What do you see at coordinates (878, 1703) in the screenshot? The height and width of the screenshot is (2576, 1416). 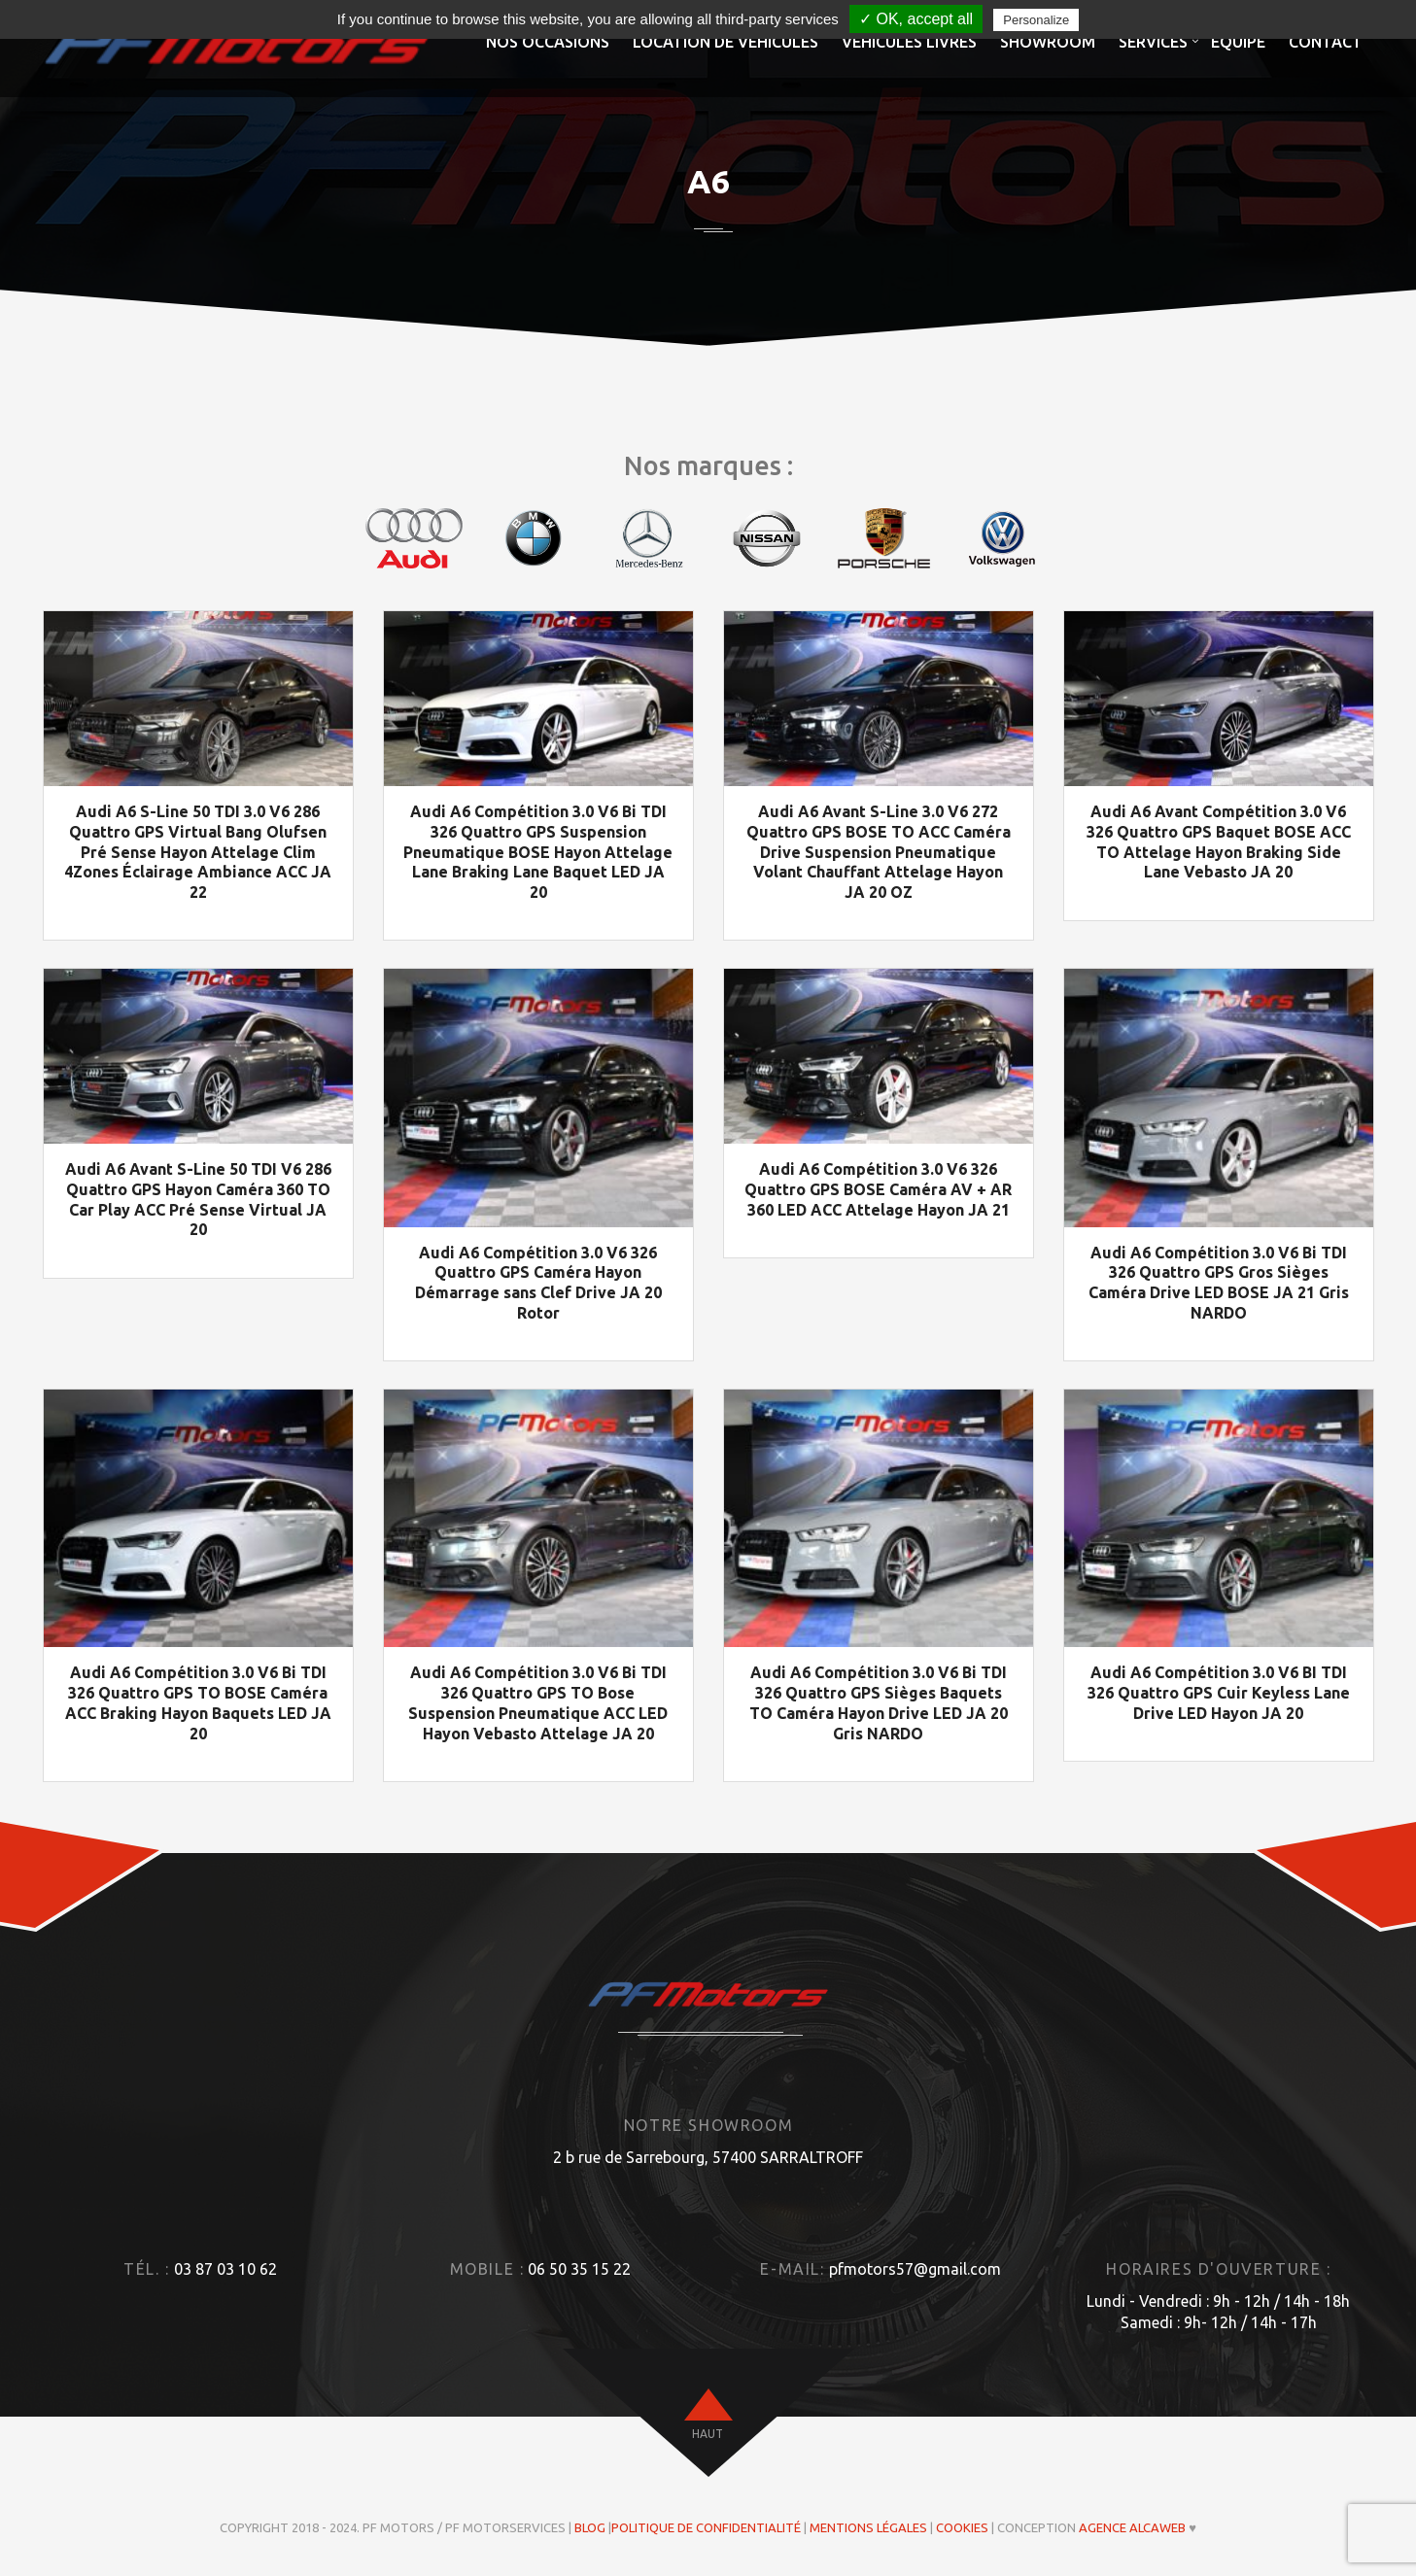 I see `Audi A6 Compétition 3.0 V6 Bi TDI 326 Quattro GPS Sièges Baquets TO Caméra Hayon Drive LED JA 20 Gris NARDO` at bounding box center [878, 1703].